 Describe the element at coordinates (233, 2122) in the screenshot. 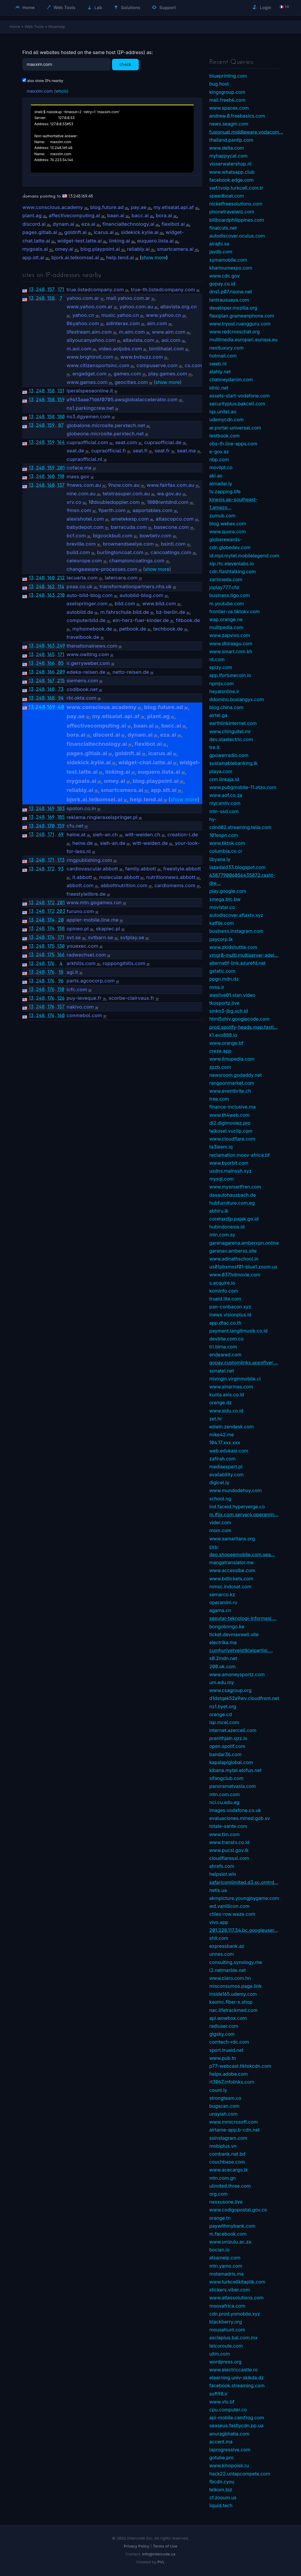

I see `www.mmicrosoft.com` at that location.